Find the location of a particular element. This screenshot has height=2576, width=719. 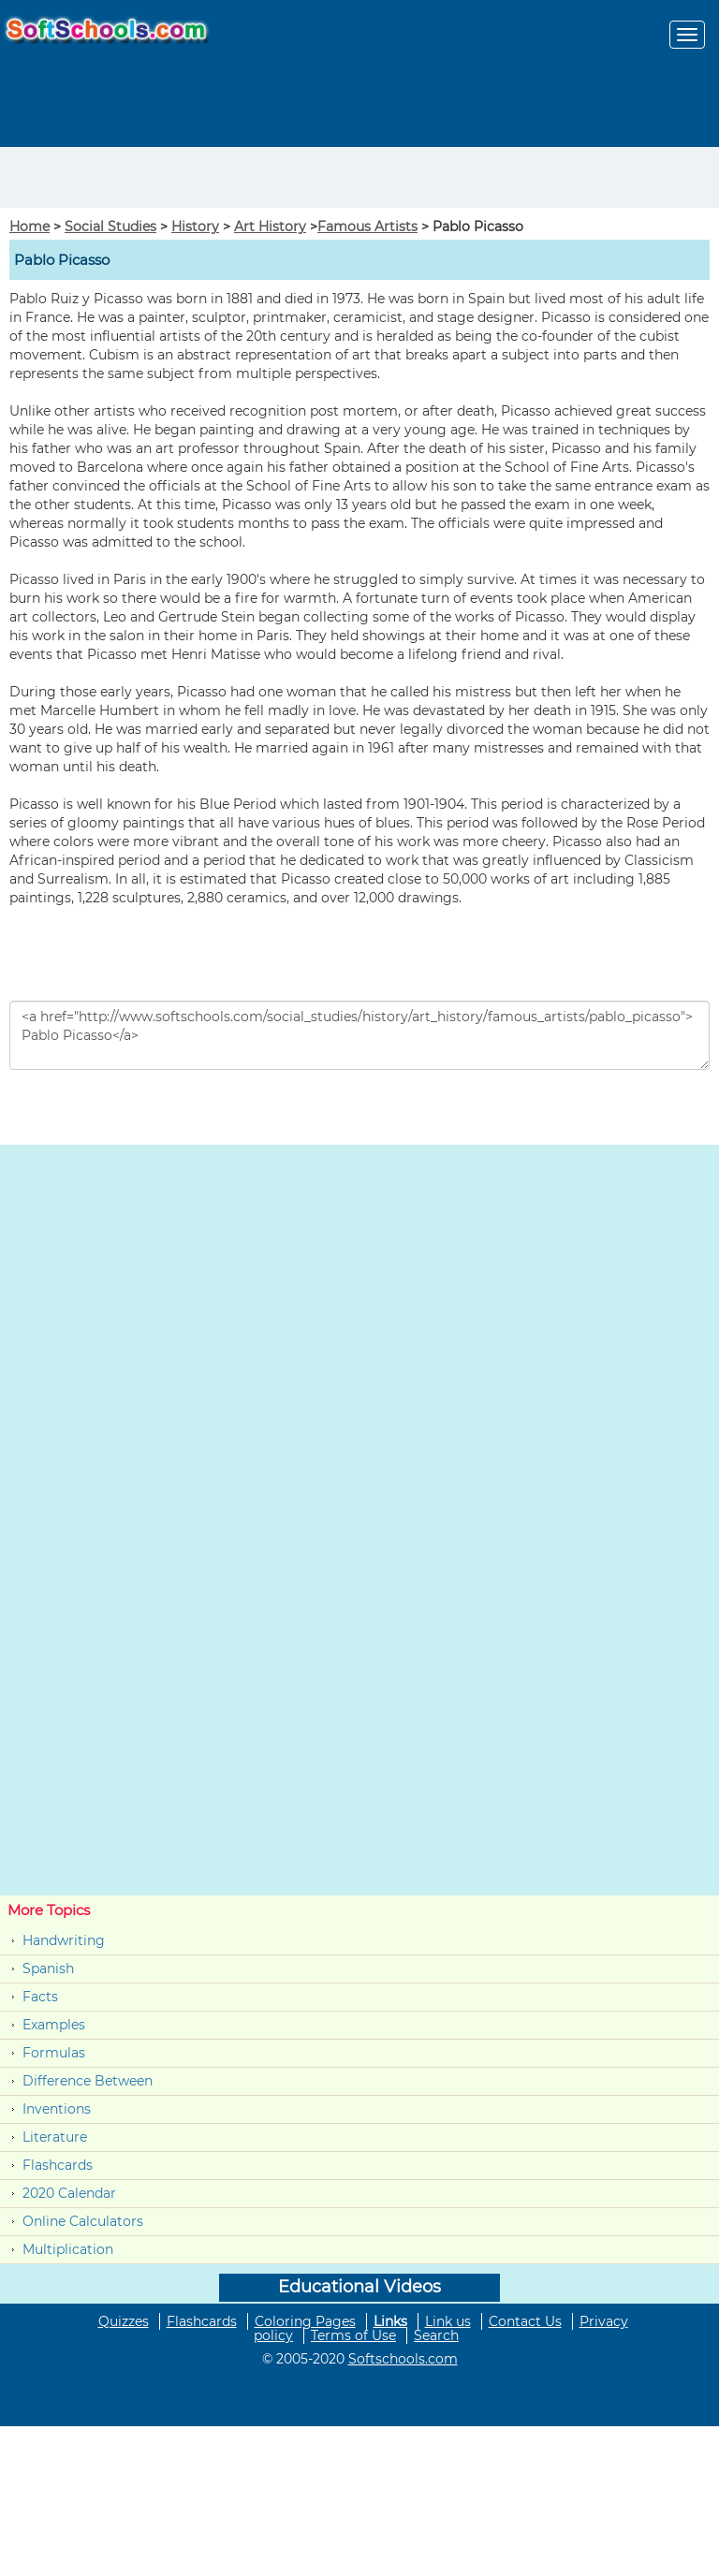

Quizzes is located at coordinates (123, 2321).